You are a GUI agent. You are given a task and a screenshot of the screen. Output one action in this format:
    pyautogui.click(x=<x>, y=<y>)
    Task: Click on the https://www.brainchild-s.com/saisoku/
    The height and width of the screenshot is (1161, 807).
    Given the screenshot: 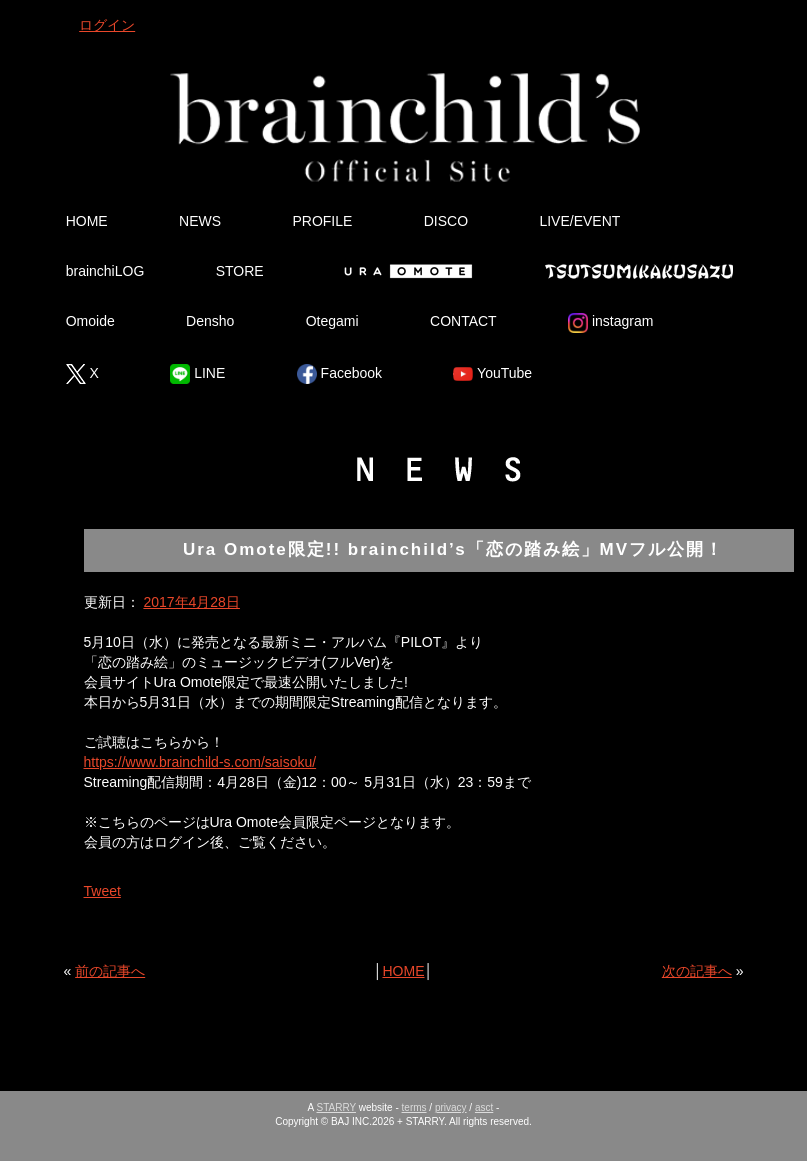 What is the action you would take?
    pyautogui.click(x=200, y=762)
    